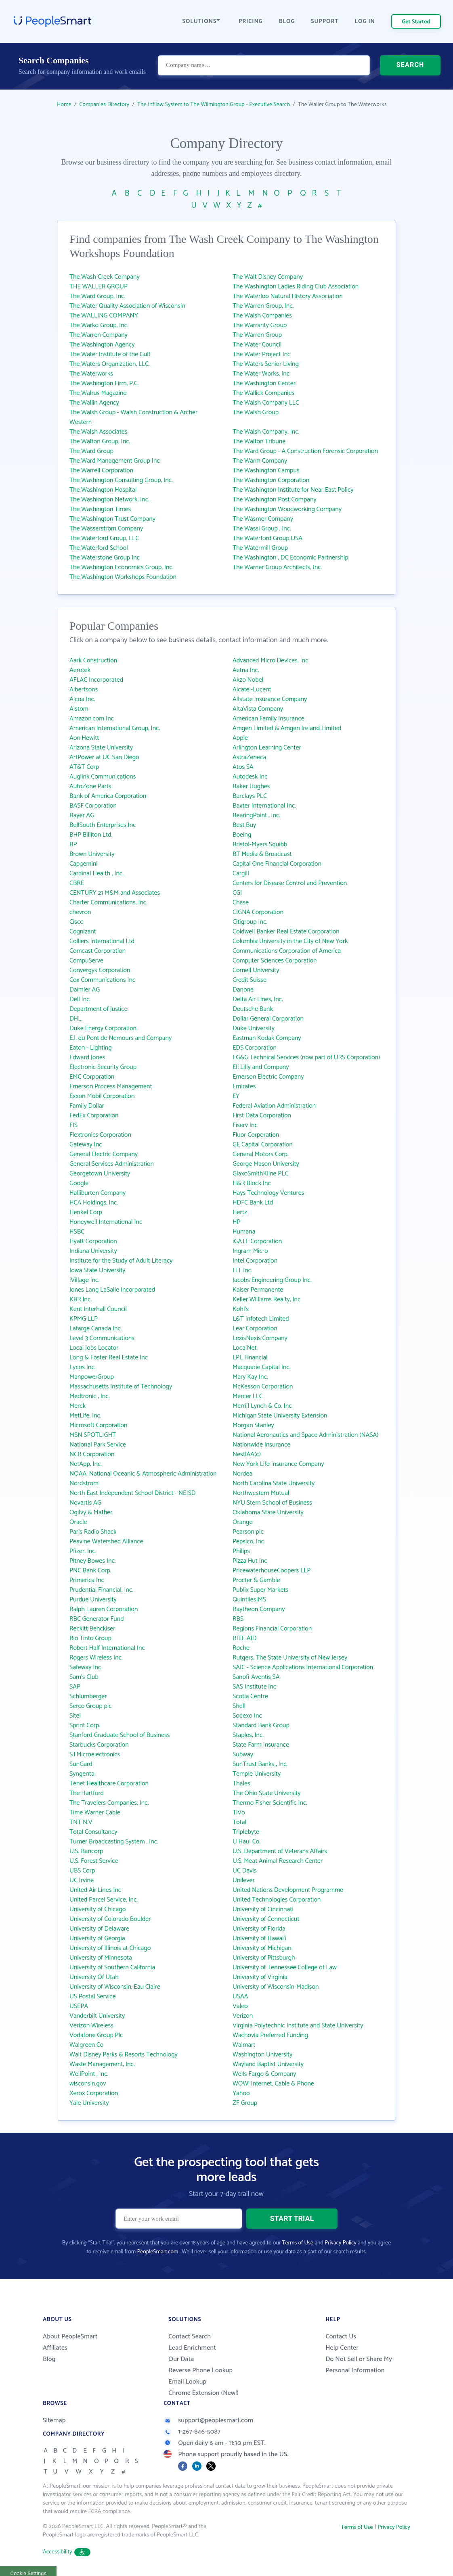 This screenshot has width=453, height=2576. Describe the element at coordinates (98, 1309) in the screenshot. I see `Kent Interhall Council` at that location.